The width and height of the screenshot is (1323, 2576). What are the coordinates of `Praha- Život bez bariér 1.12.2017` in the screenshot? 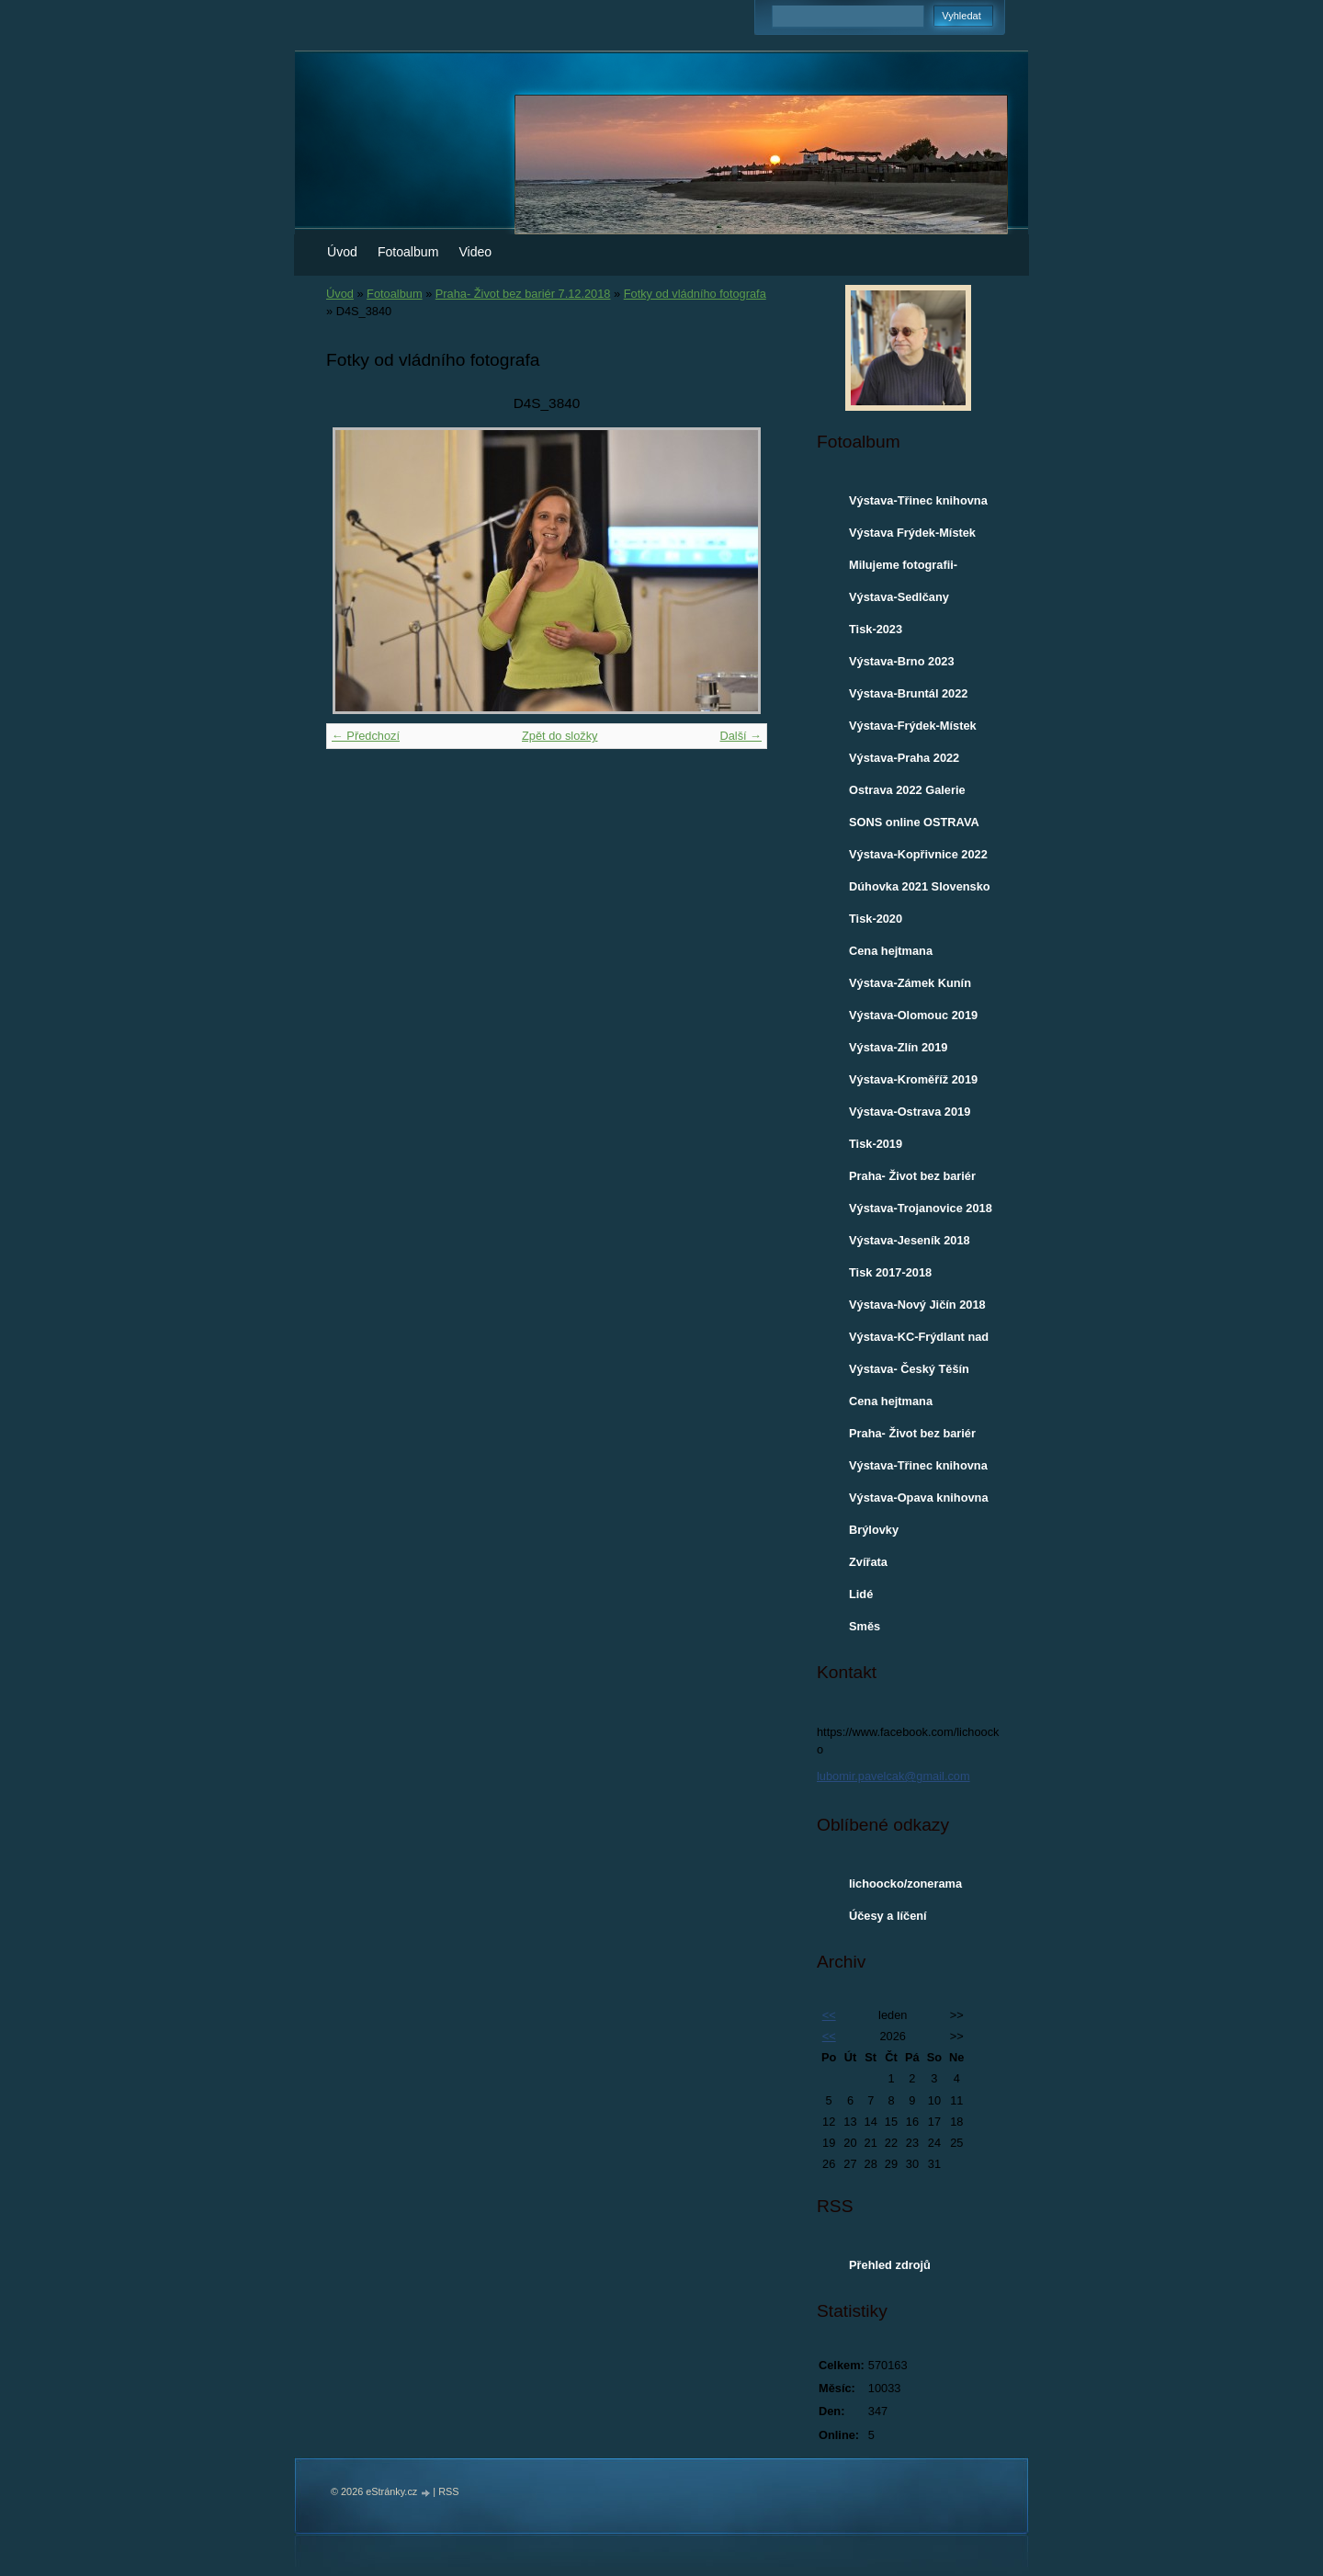 It's located at (912, 1437).